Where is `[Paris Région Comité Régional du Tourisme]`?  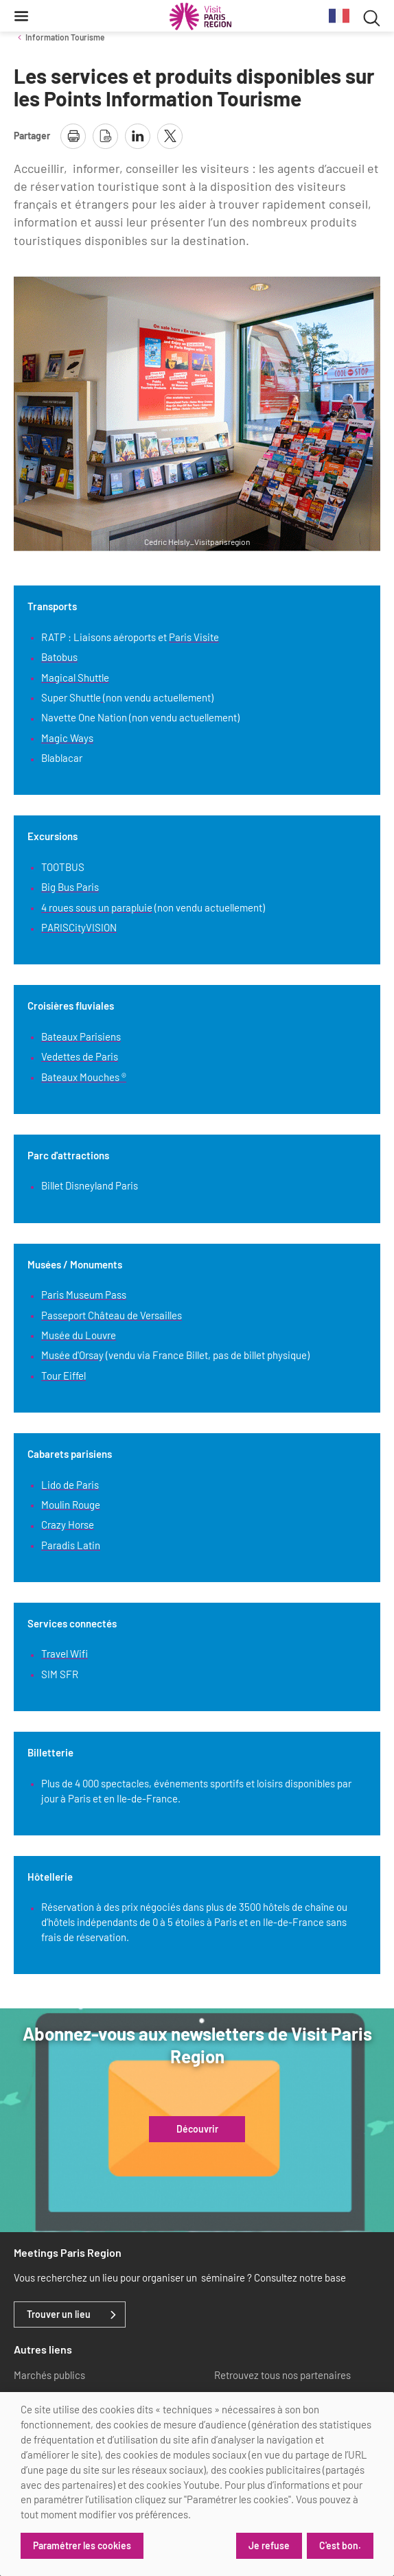 [Paris Région Comité Régional du Tourisme] is located at coordinates (200, 16).